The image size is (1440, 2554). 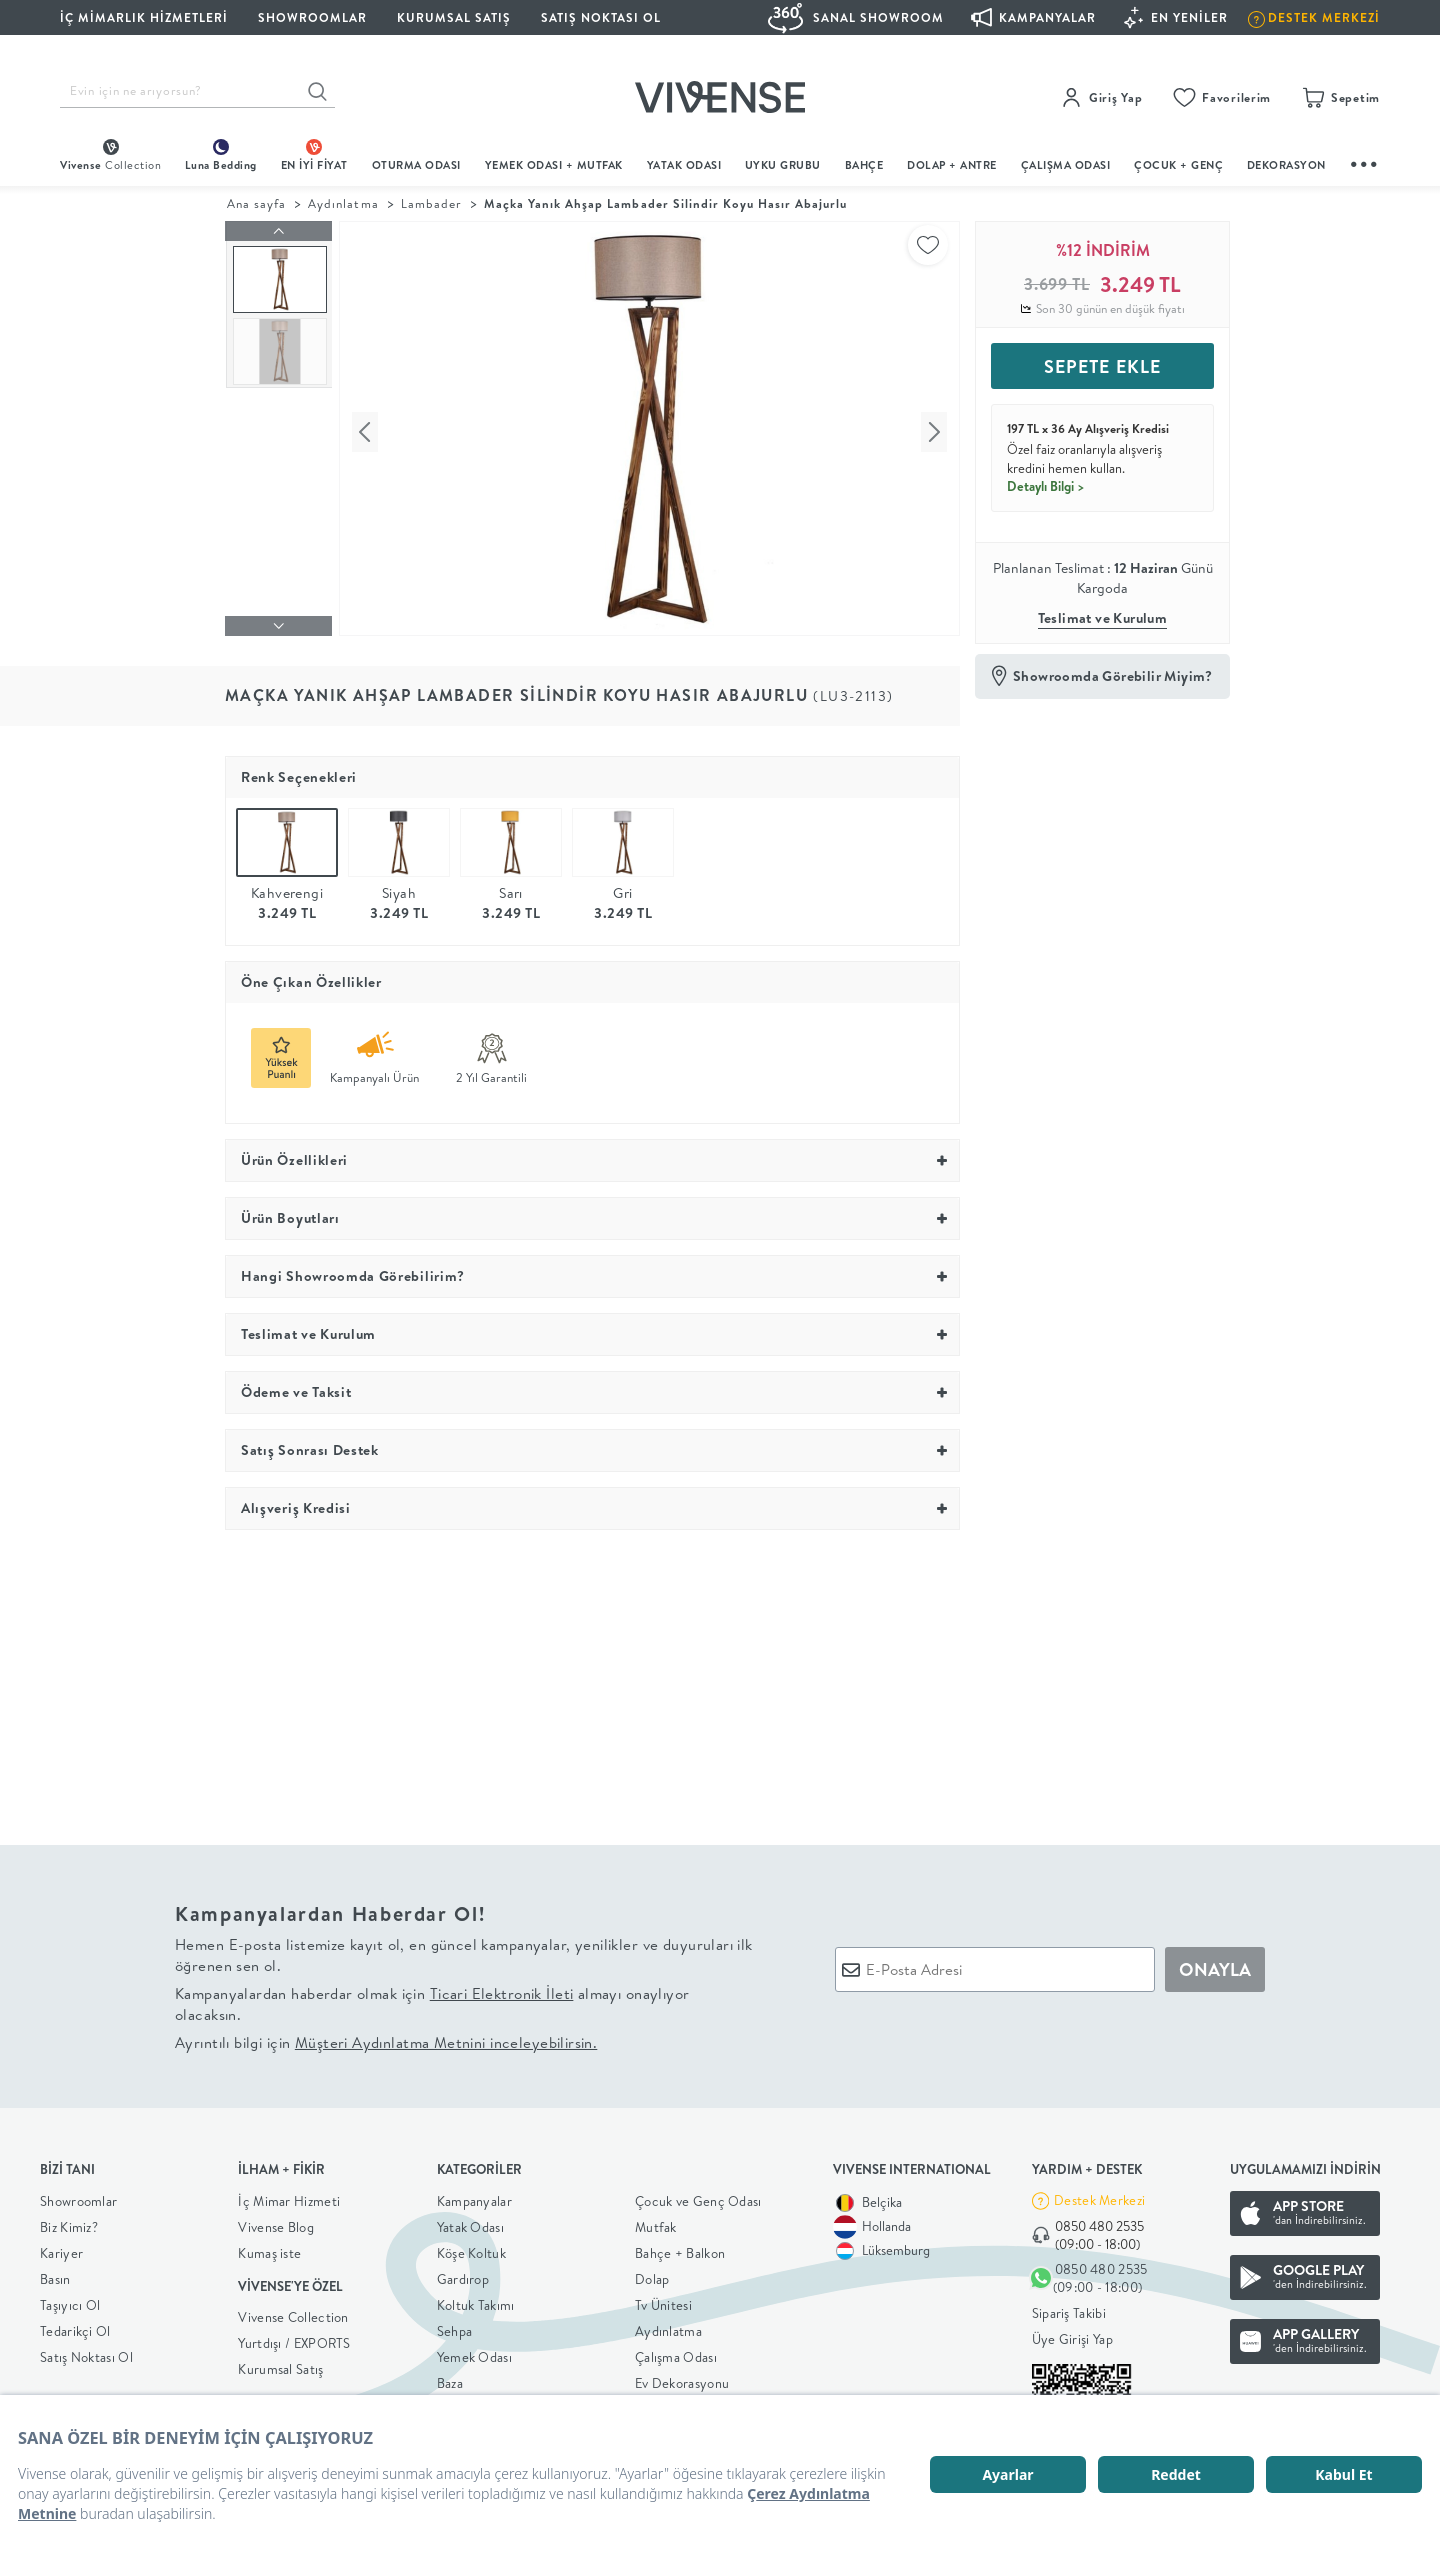 What do you see at coordinates (663, 2300) in the screenshot?
I see `Tv Ünitesi` at bounding box center [663, 2300].